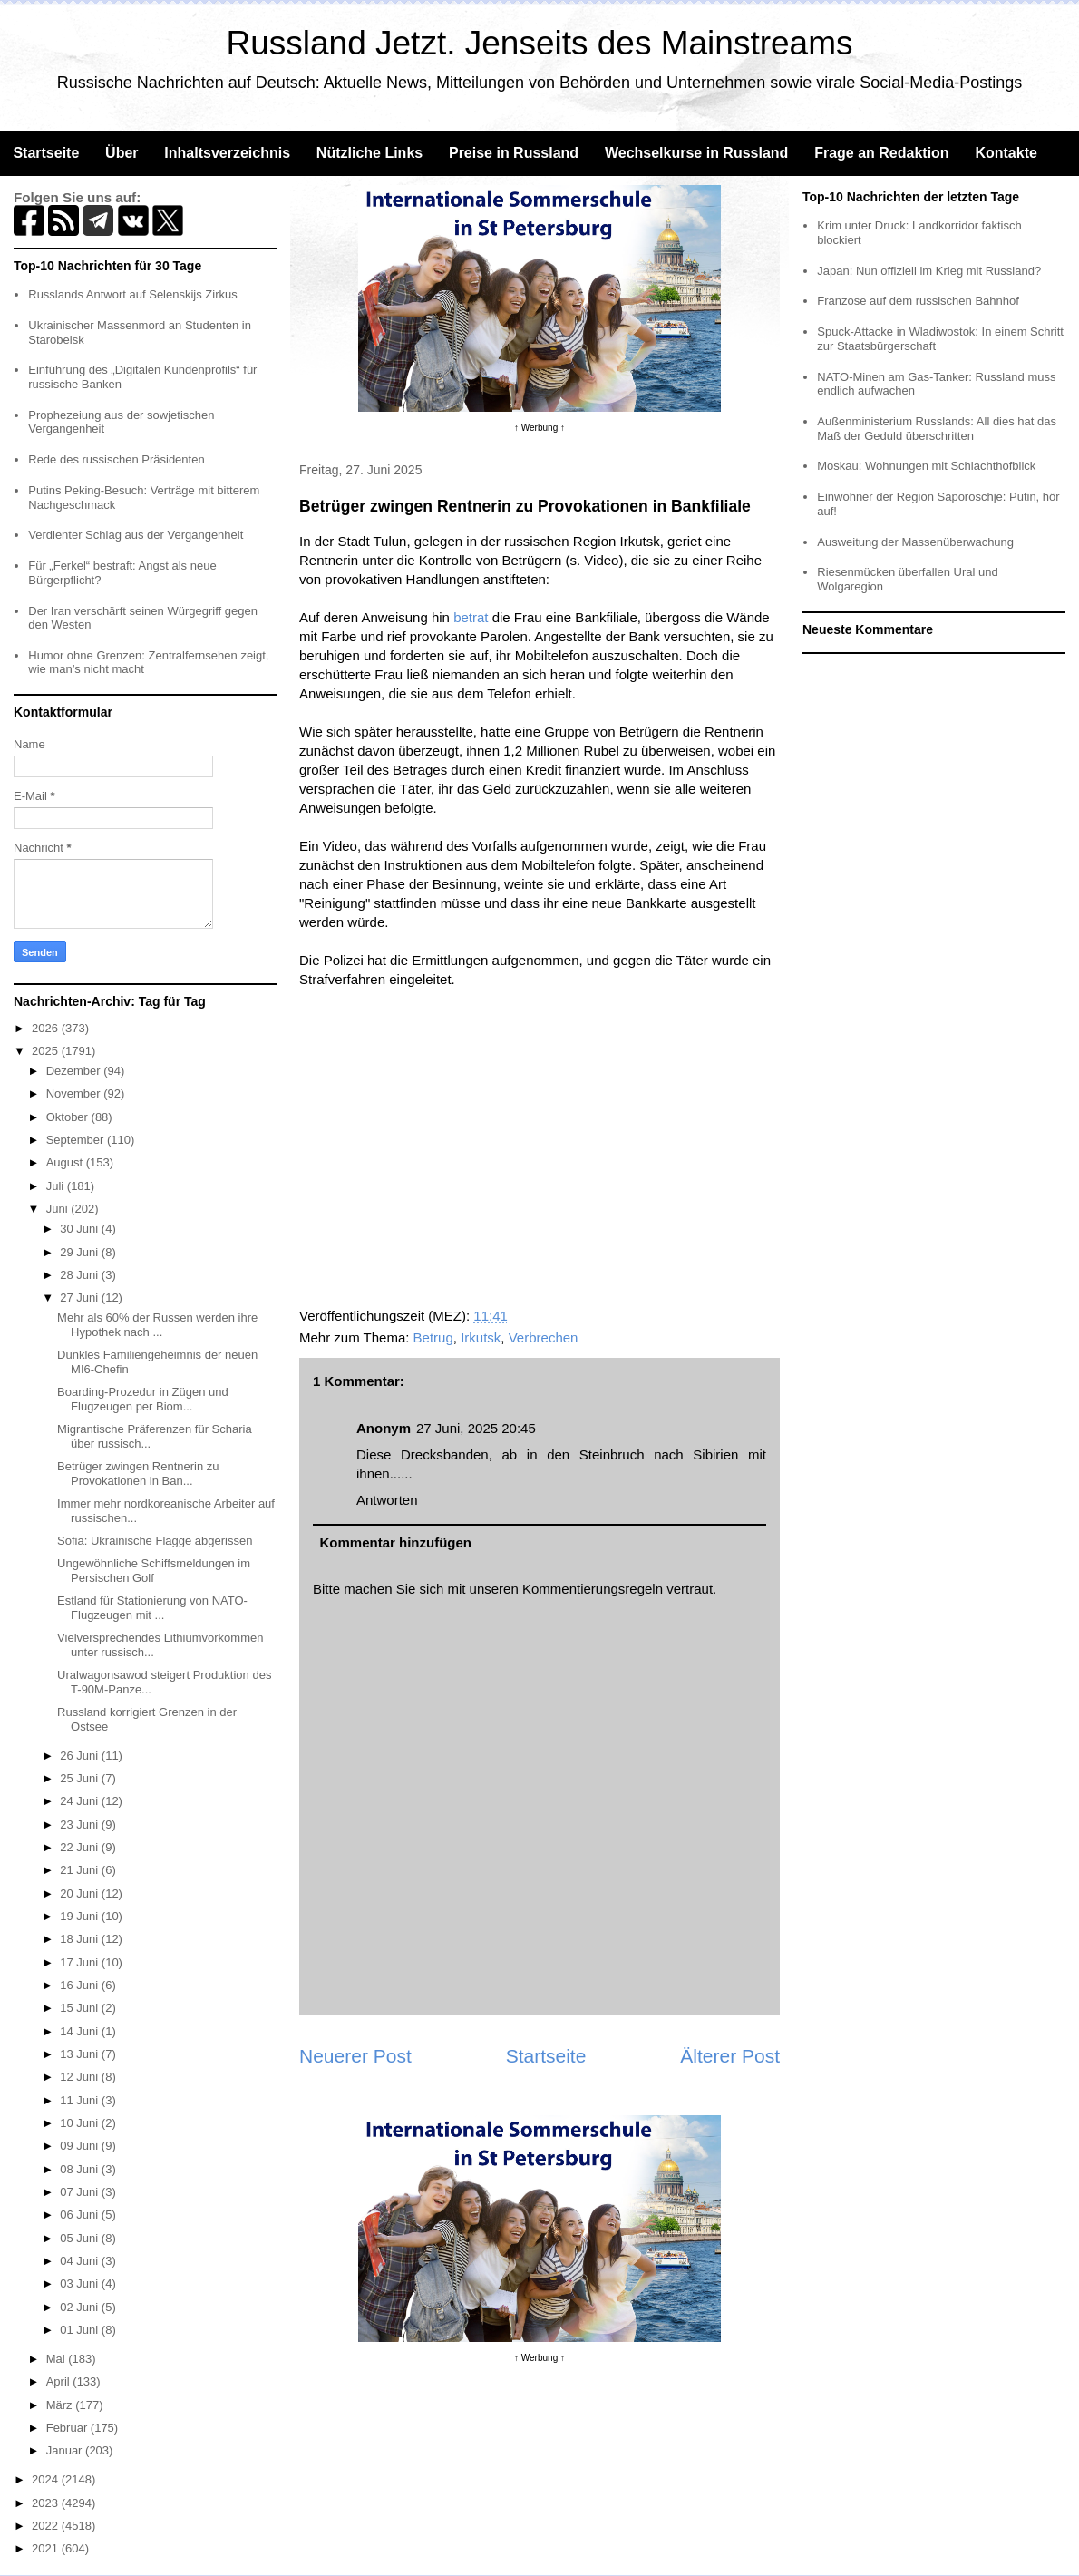  I want to click on Franzose auf dem russischen Bahnhof, so click(918, 300).